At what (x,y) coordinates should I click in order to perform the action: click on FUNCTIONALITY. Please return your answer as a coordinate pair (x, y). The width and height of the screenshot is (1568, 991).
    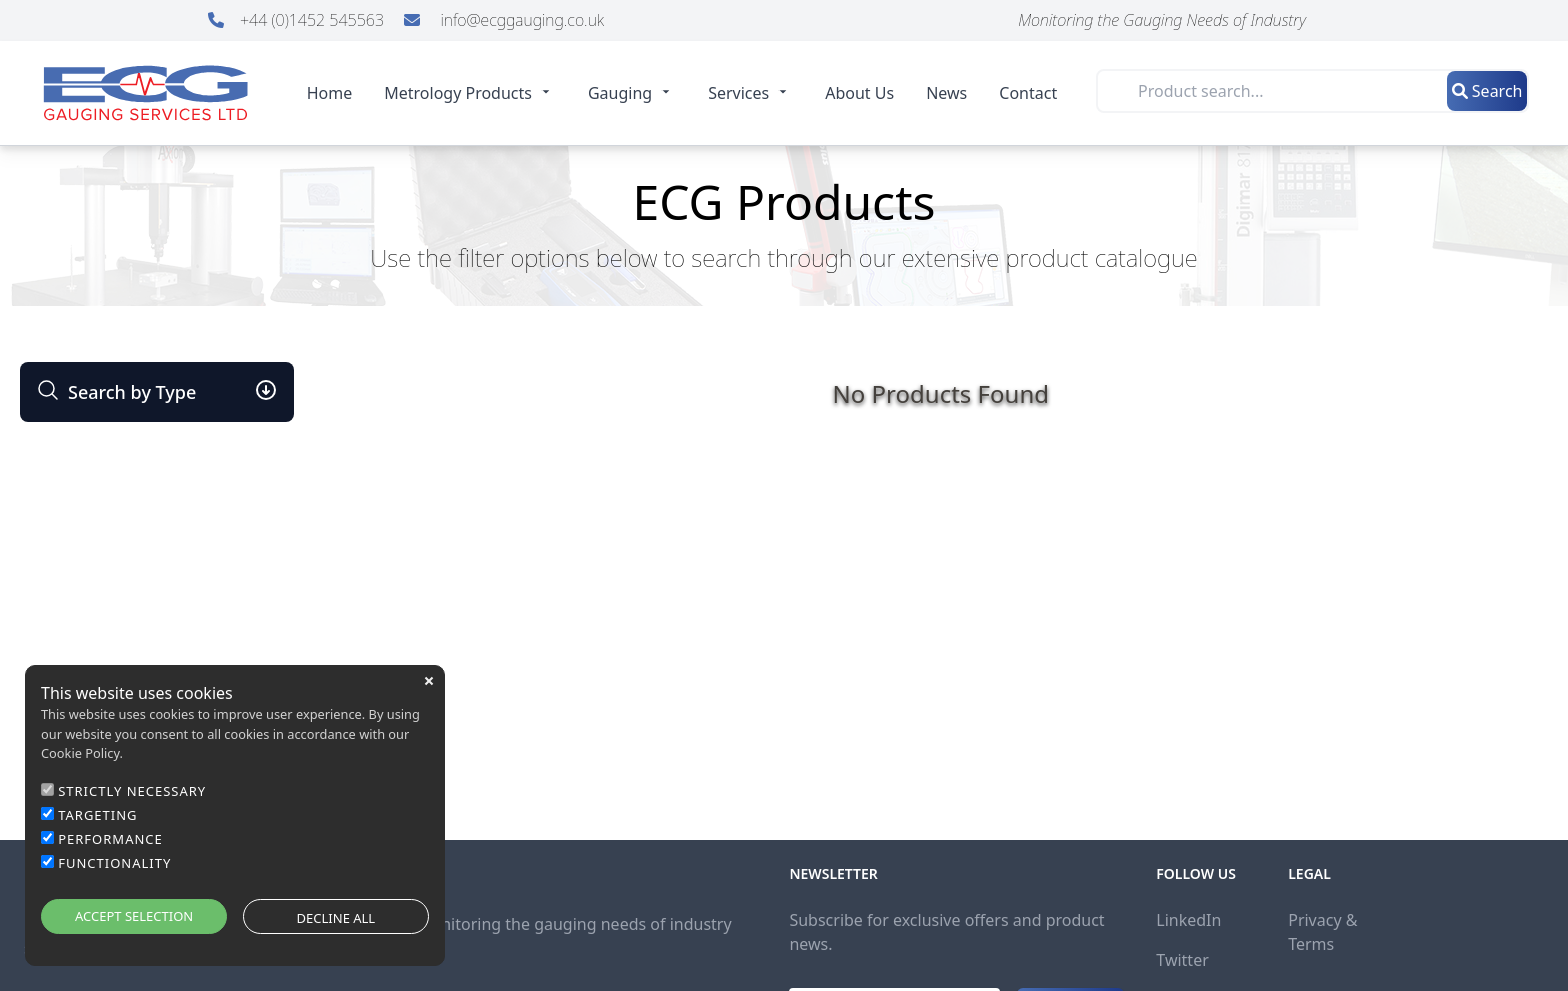
    Looking at the image, I should click on (114, 863).